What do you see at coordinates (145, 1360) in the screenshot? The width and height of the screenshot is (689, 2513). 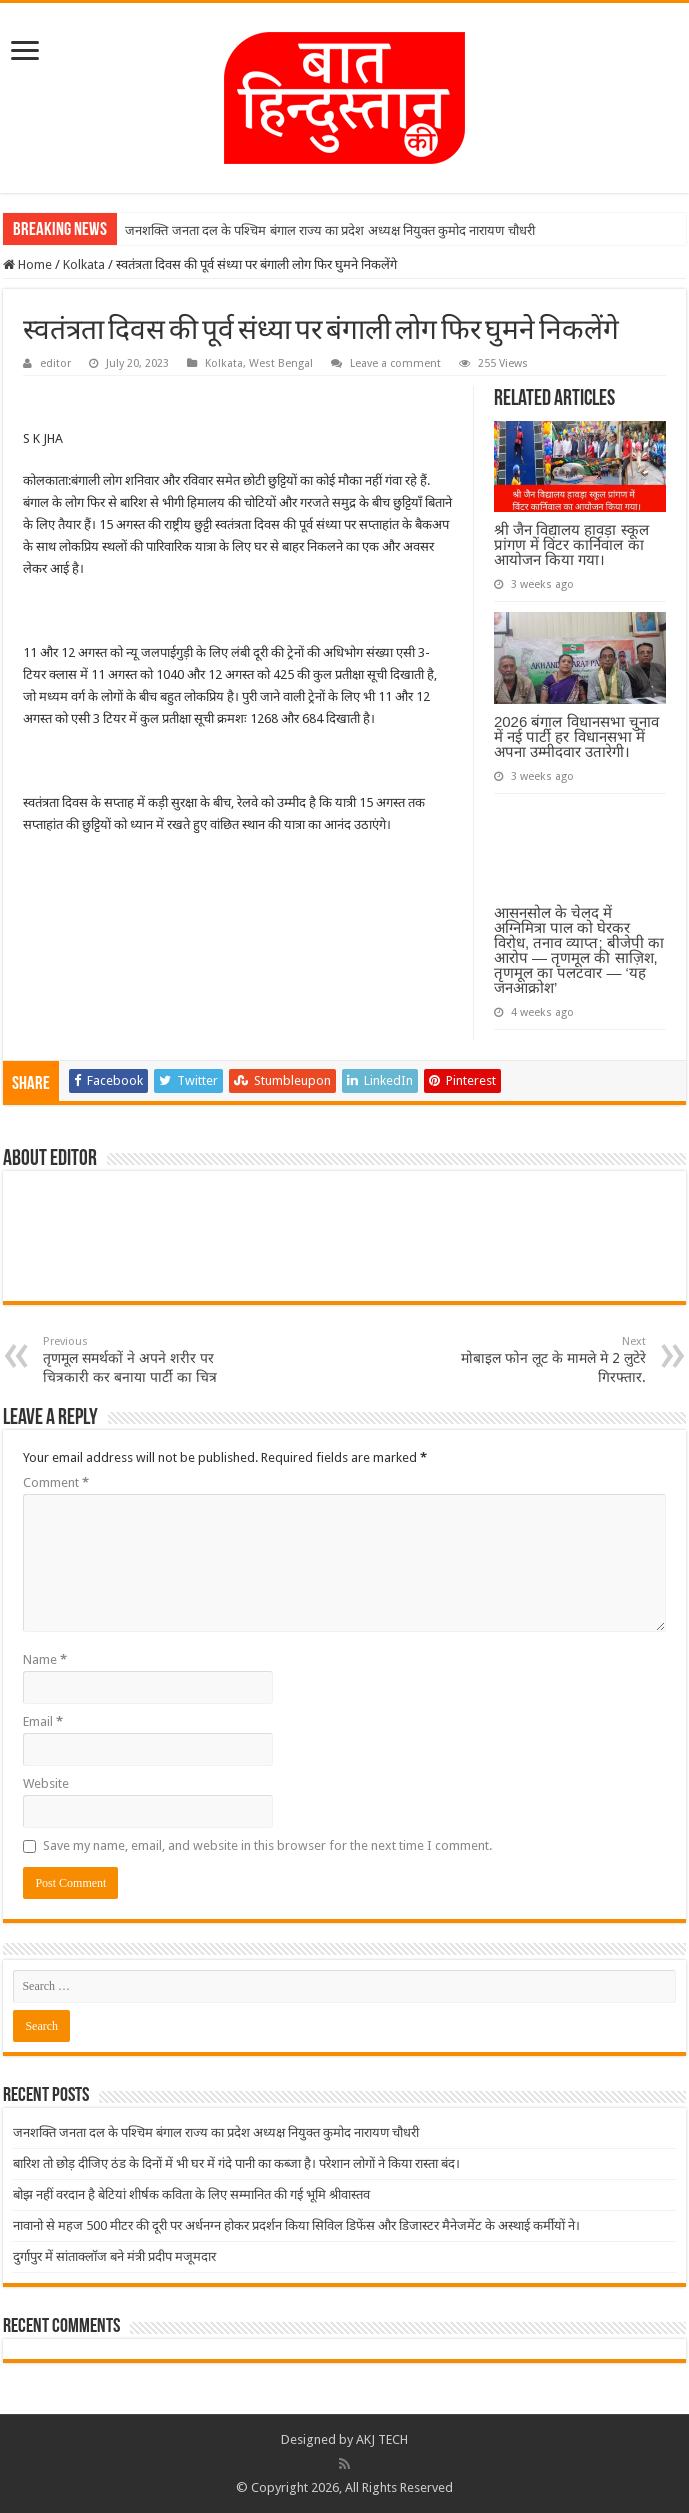 I see `तृणमूल समर्थकों ने अपने शरीर पर चित्रकारी कर बनाया पार्टी का चित्र` at bounding box center [145, 1360].